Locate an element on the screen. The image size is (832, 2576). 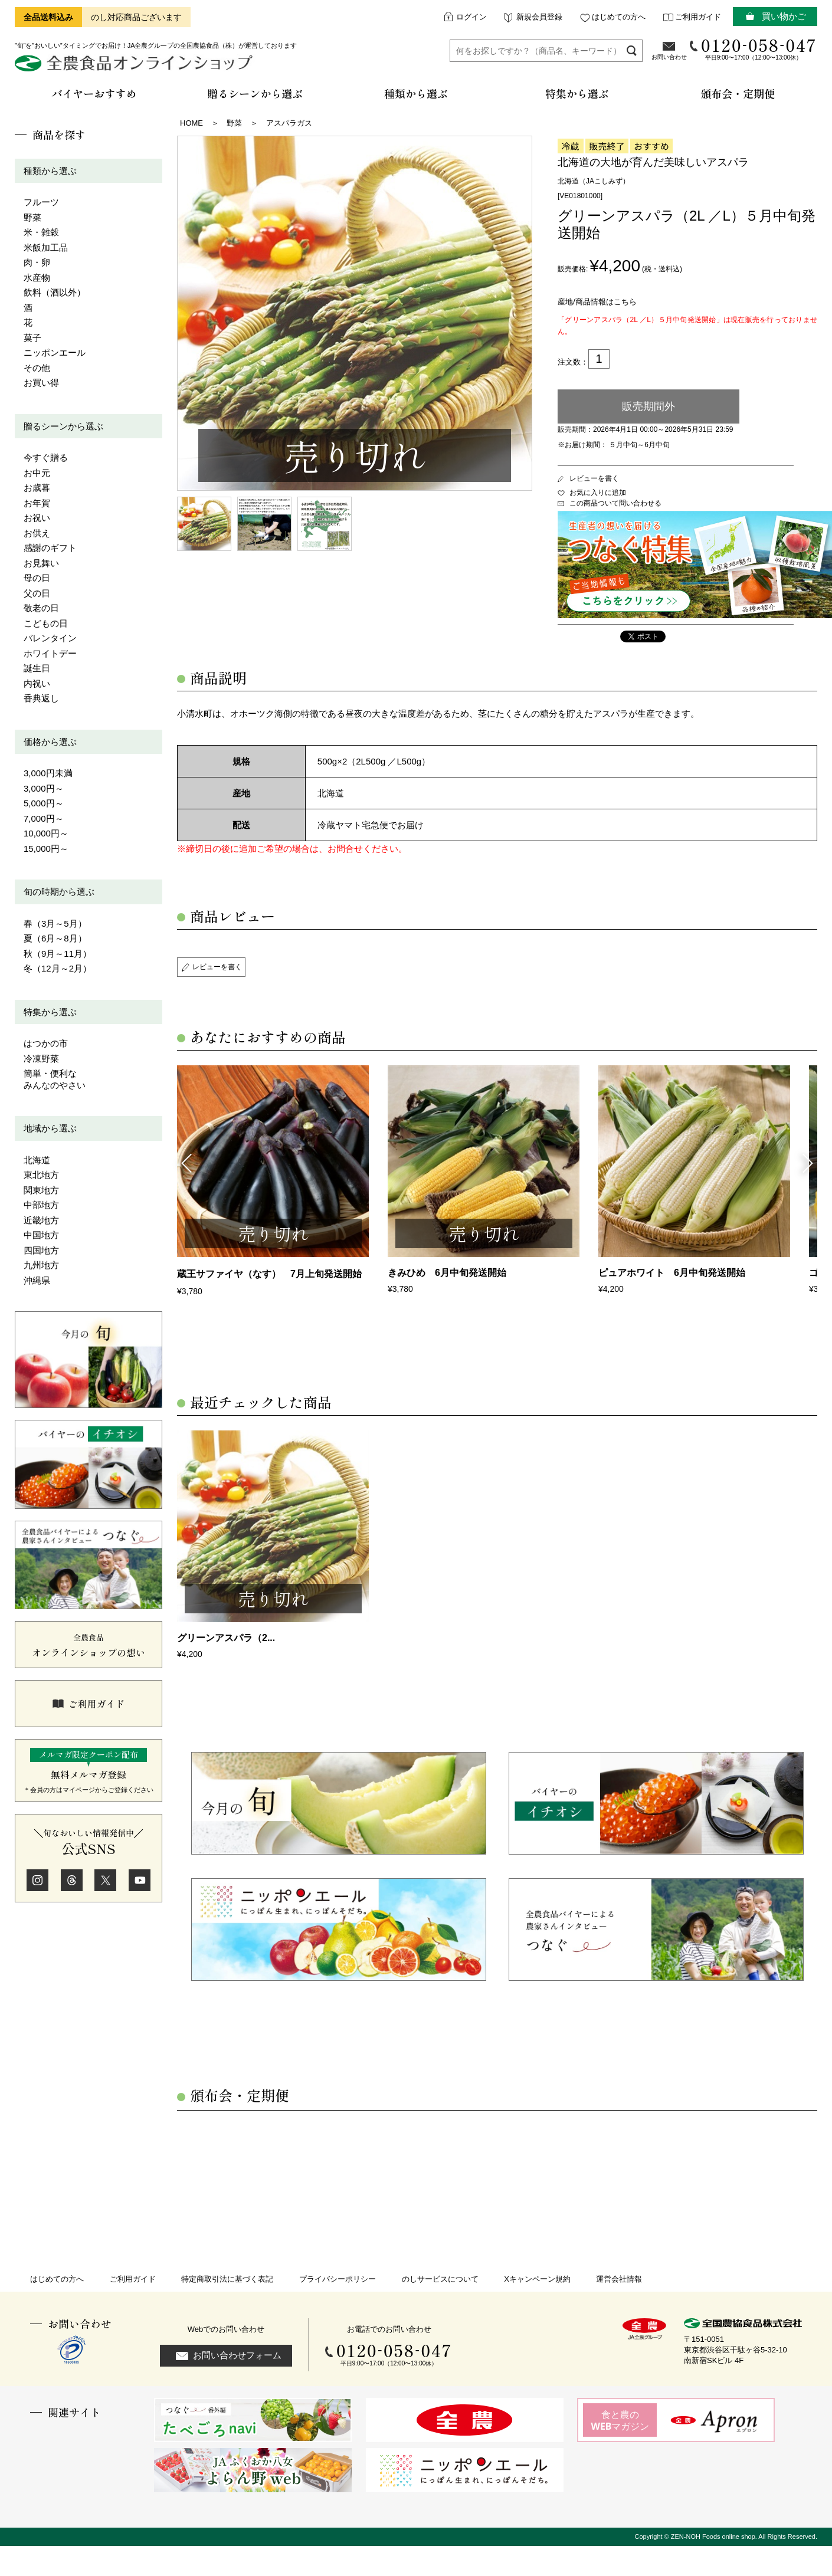
お問い合わせ is located at coordinates (669, 57).